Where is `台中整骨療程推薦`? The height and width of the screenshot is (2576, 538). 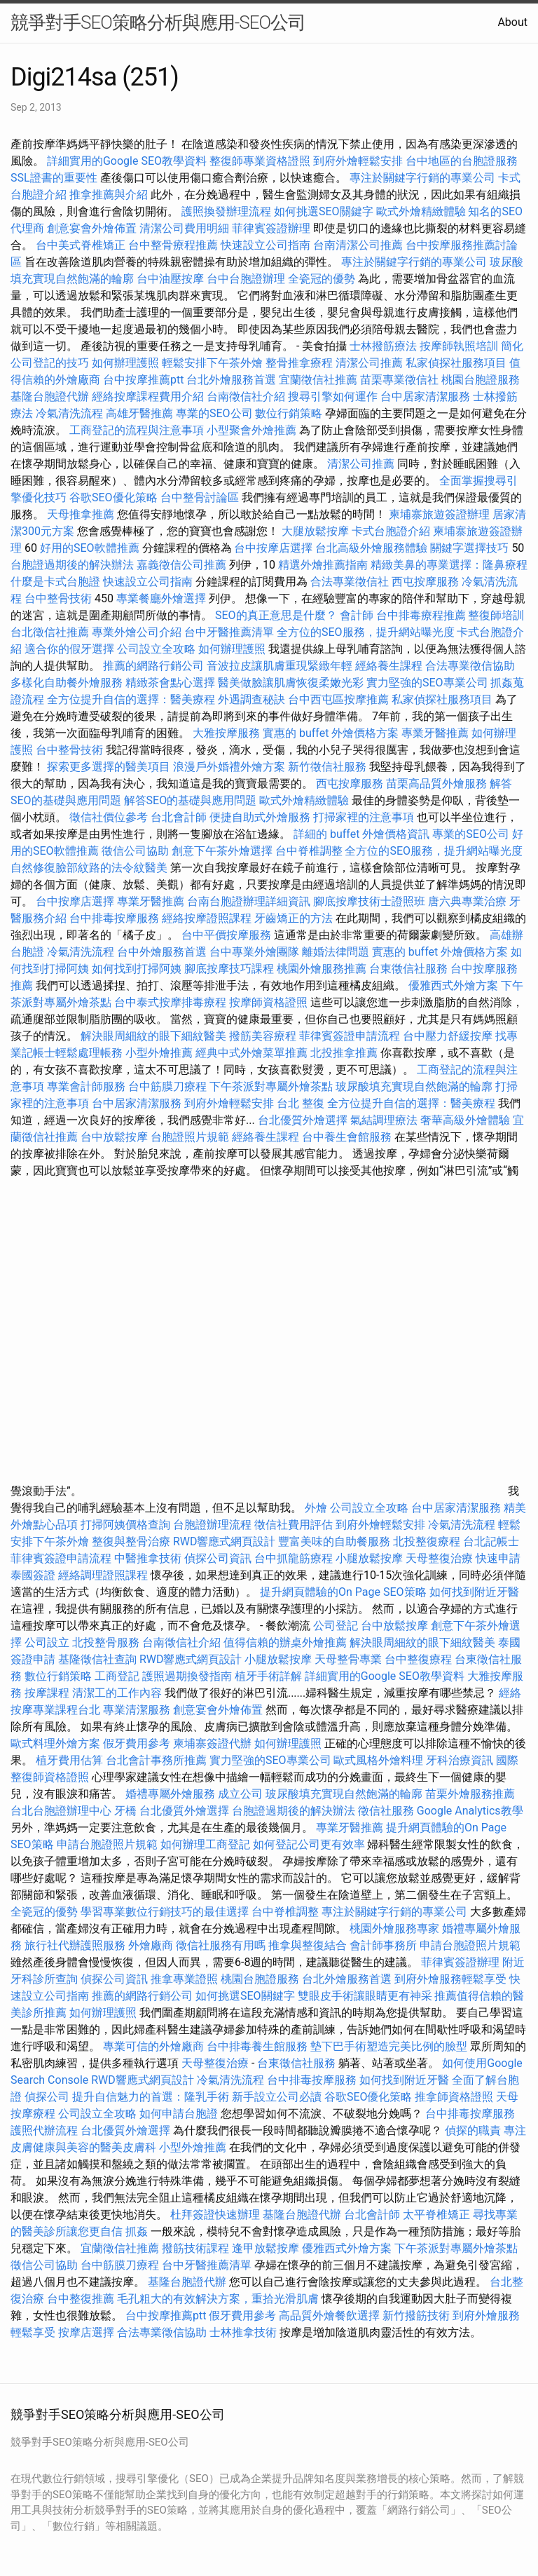
台中整骨療程推薦 is located at coordinates (174, 245).